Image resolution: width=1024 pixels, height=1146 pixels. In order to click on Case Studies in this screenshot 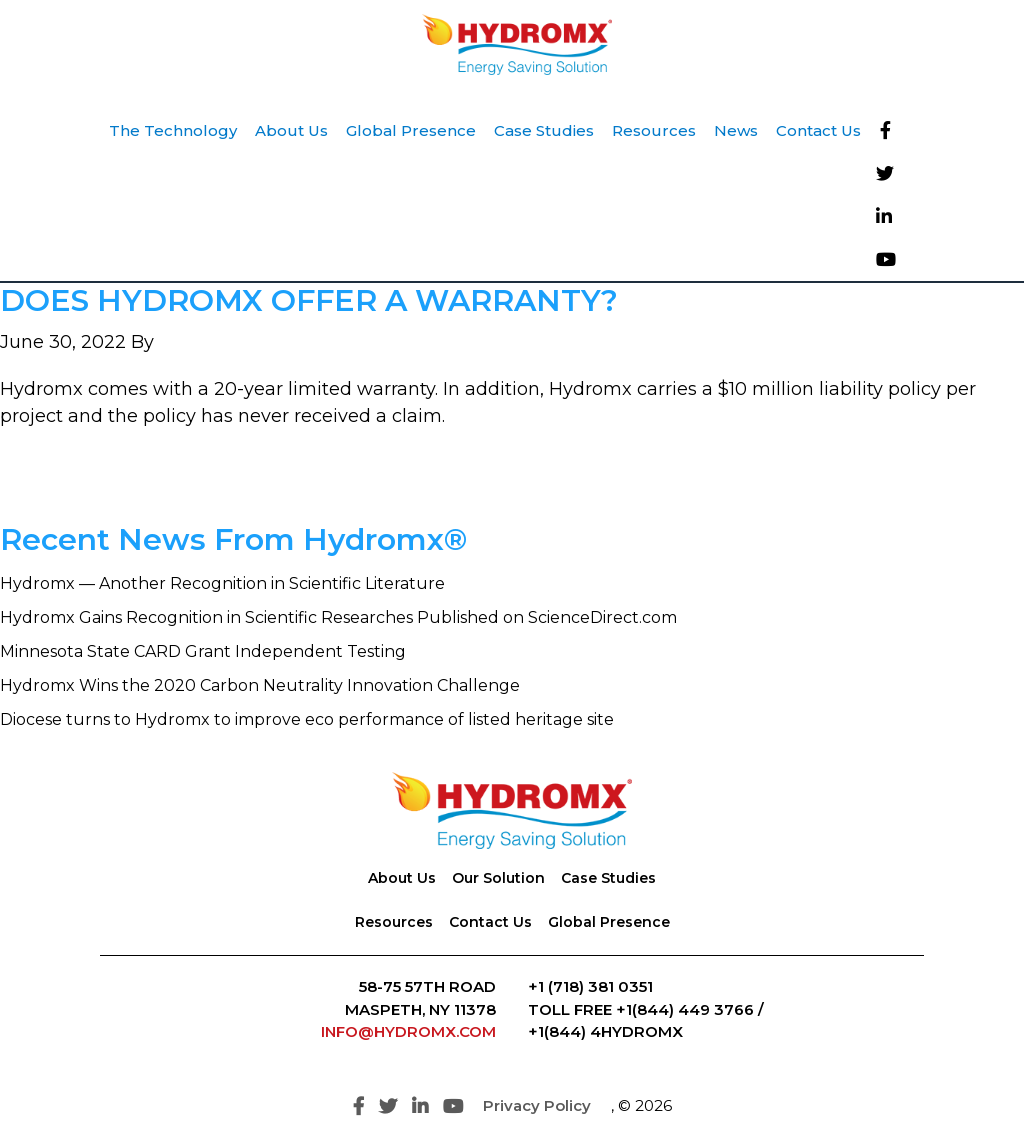, I will do `click(608, 878)`.